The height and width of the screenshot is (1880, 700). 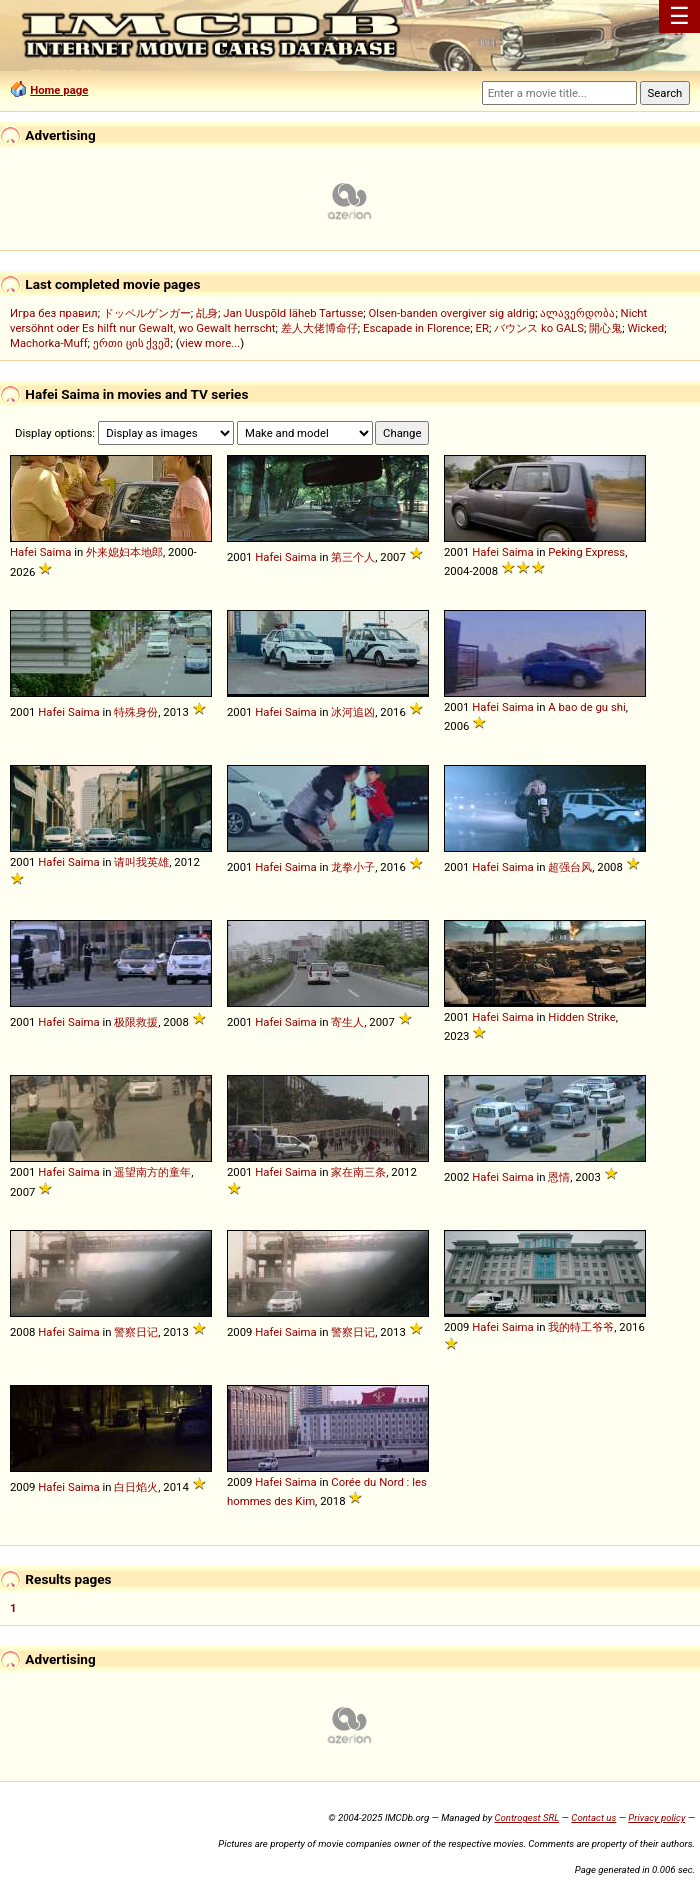 I want to click on A bao de gu shi, so click(x=586, y=707).